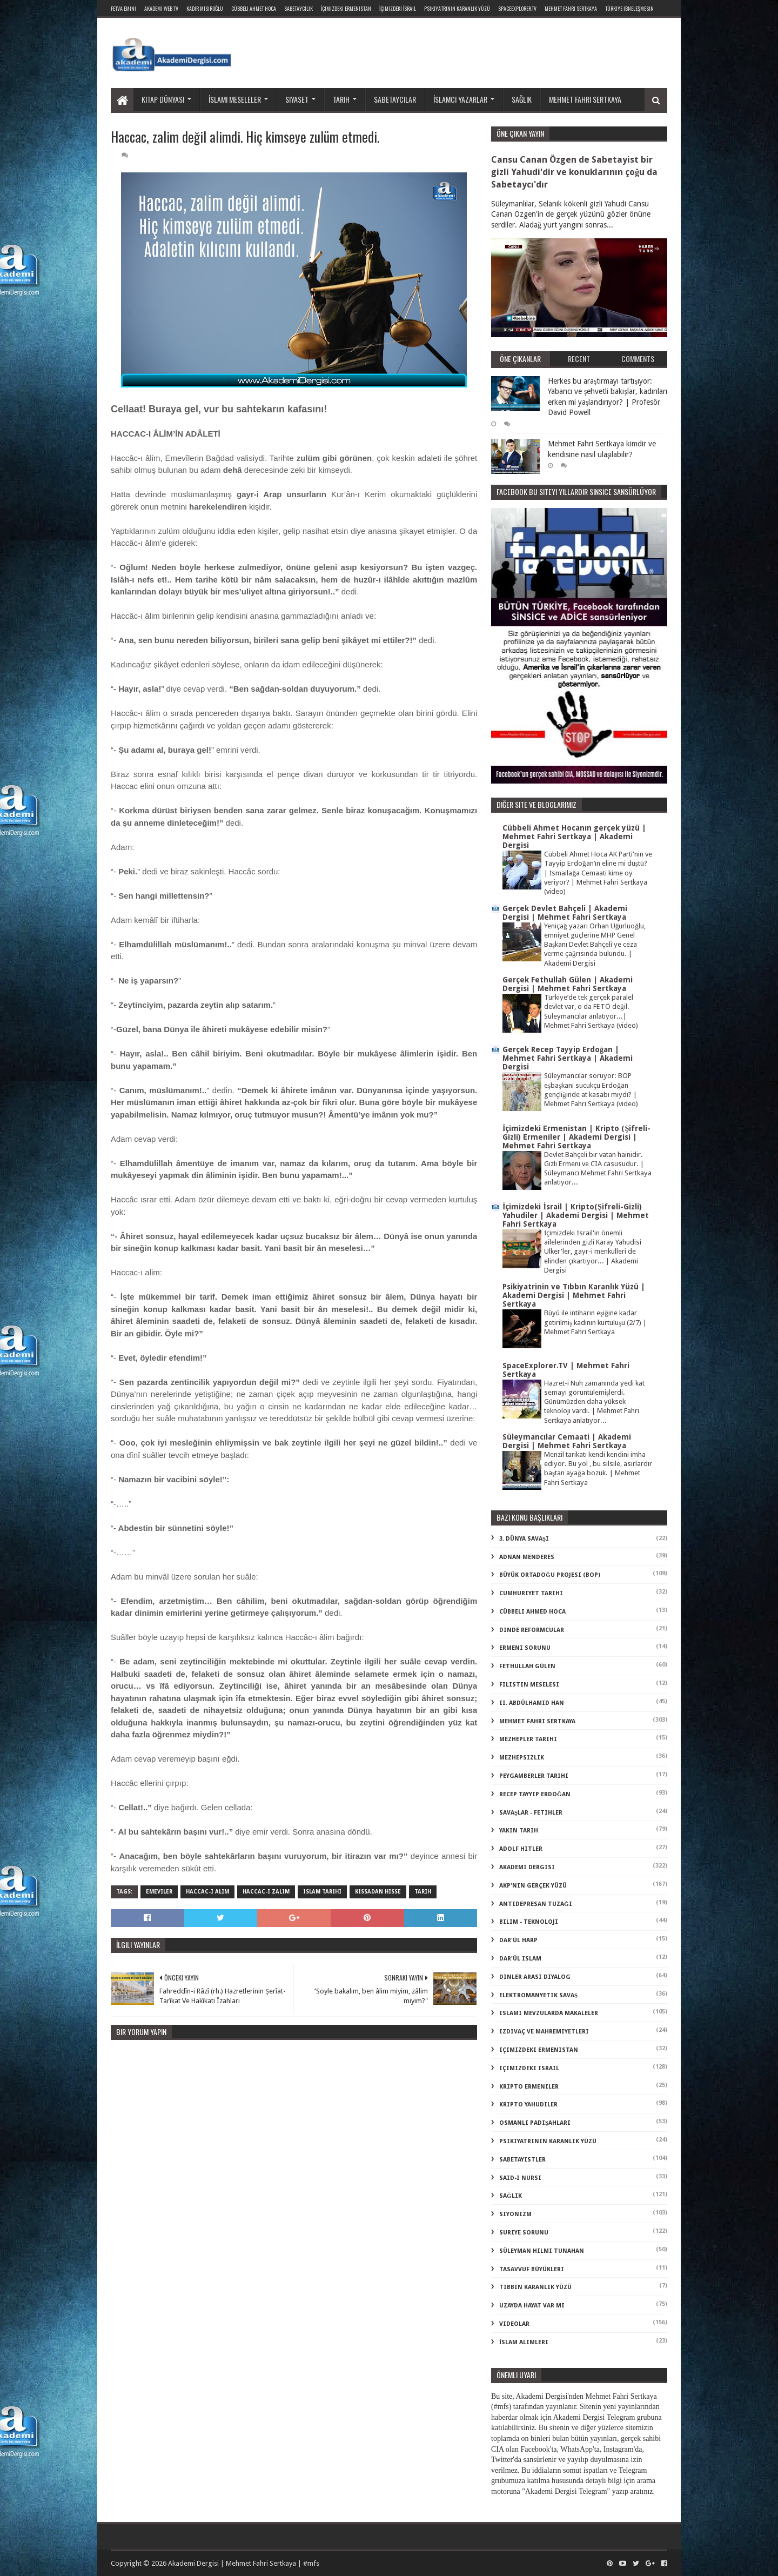  What do you see at coordinates (457, 8) in the screenshot?
I see `Psikiyatrinin Karanlık Yüzü` at bounding box center [457, 8].